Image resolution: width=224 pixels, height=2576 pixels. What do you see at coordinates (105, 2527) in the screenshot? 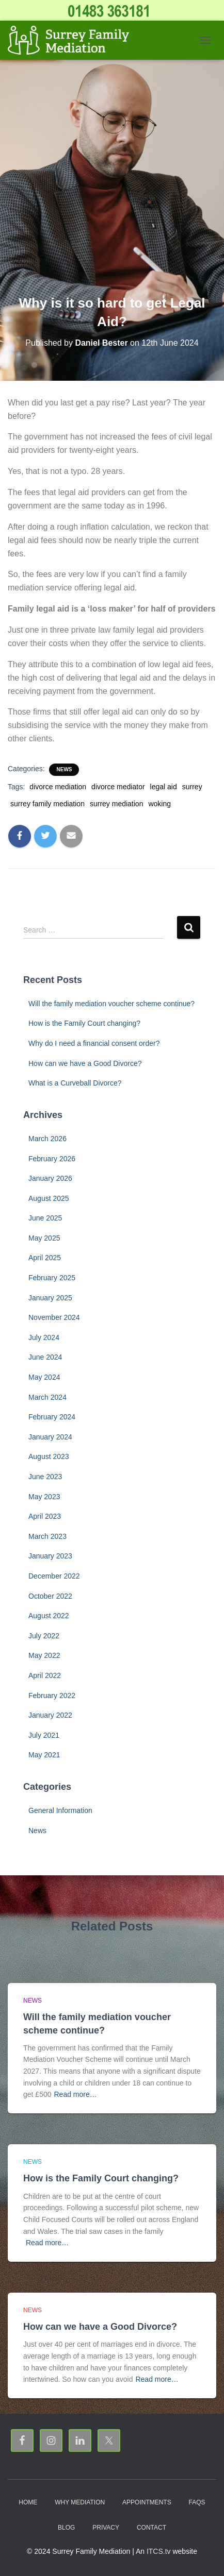
I see `Privacy` at bounding box center [105, 2527].